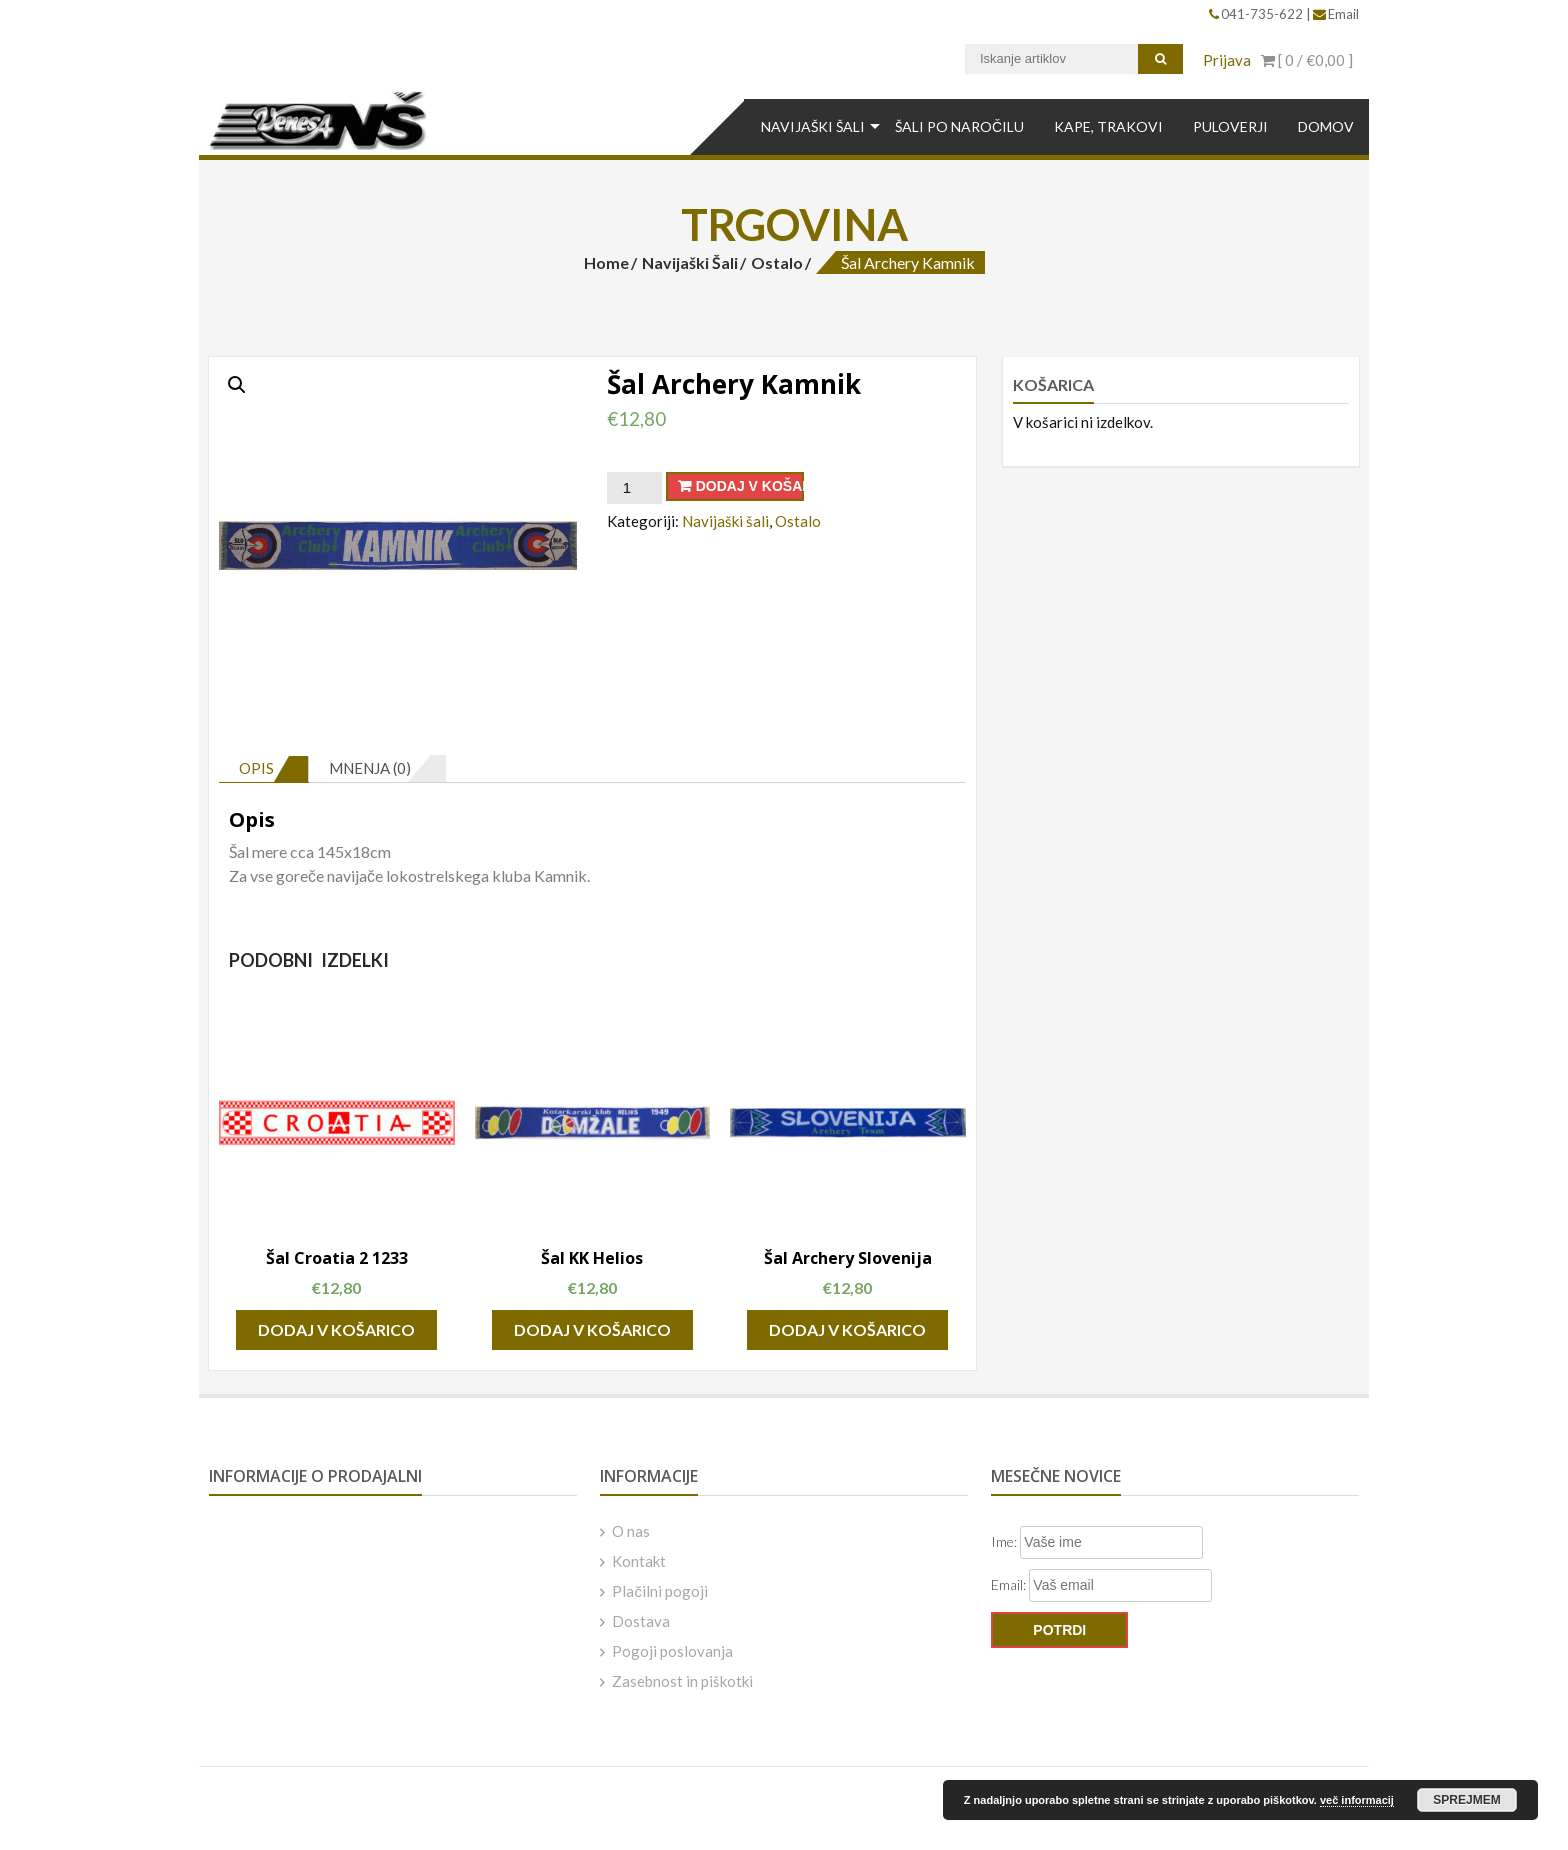  I want to click on Puloverji, so click(1230, 126).